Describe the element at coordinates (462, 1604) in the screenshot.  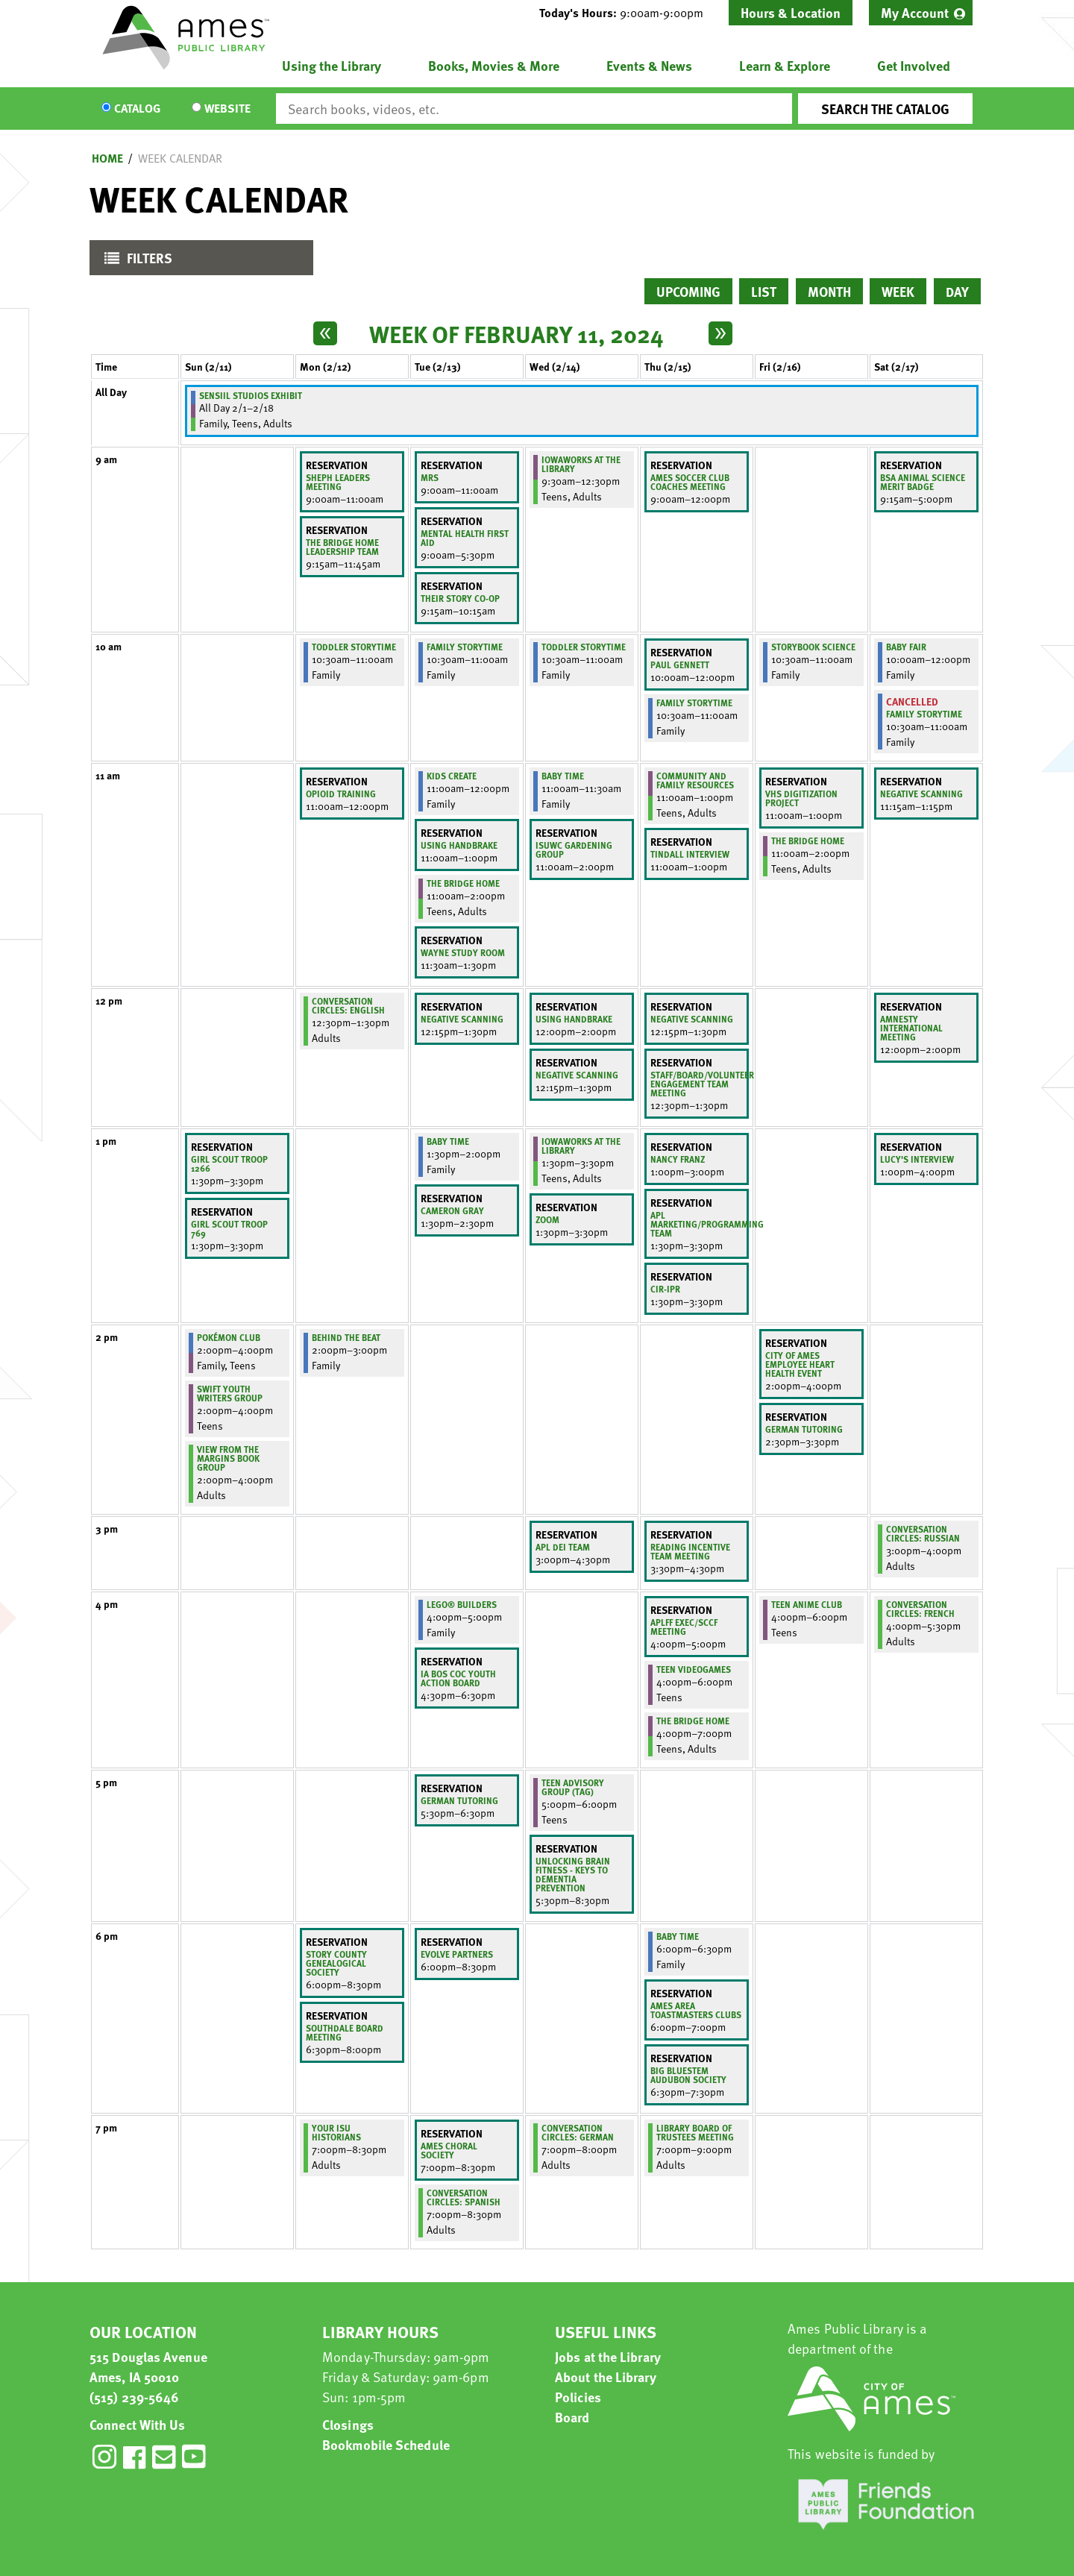
I see `LEGO® Builders [View Details - "LEGO® Builders" on Tuesday, February 13, 2024 @ 4:00pm]` at that location.